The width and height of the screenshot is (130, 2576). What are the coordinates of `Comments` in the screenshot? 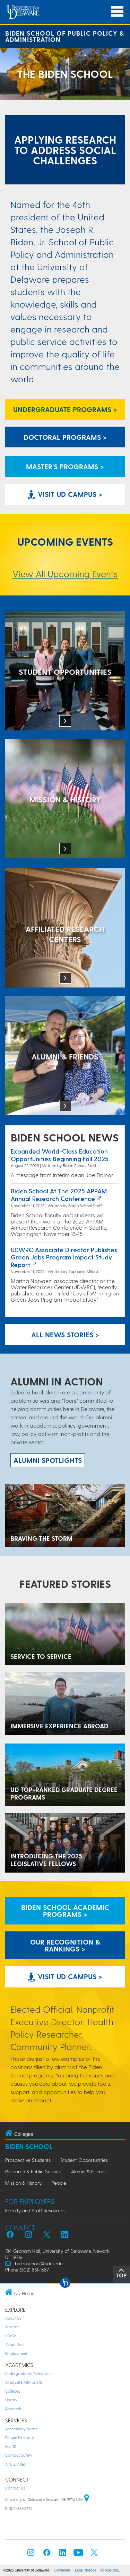 It's located at (62, 2570).